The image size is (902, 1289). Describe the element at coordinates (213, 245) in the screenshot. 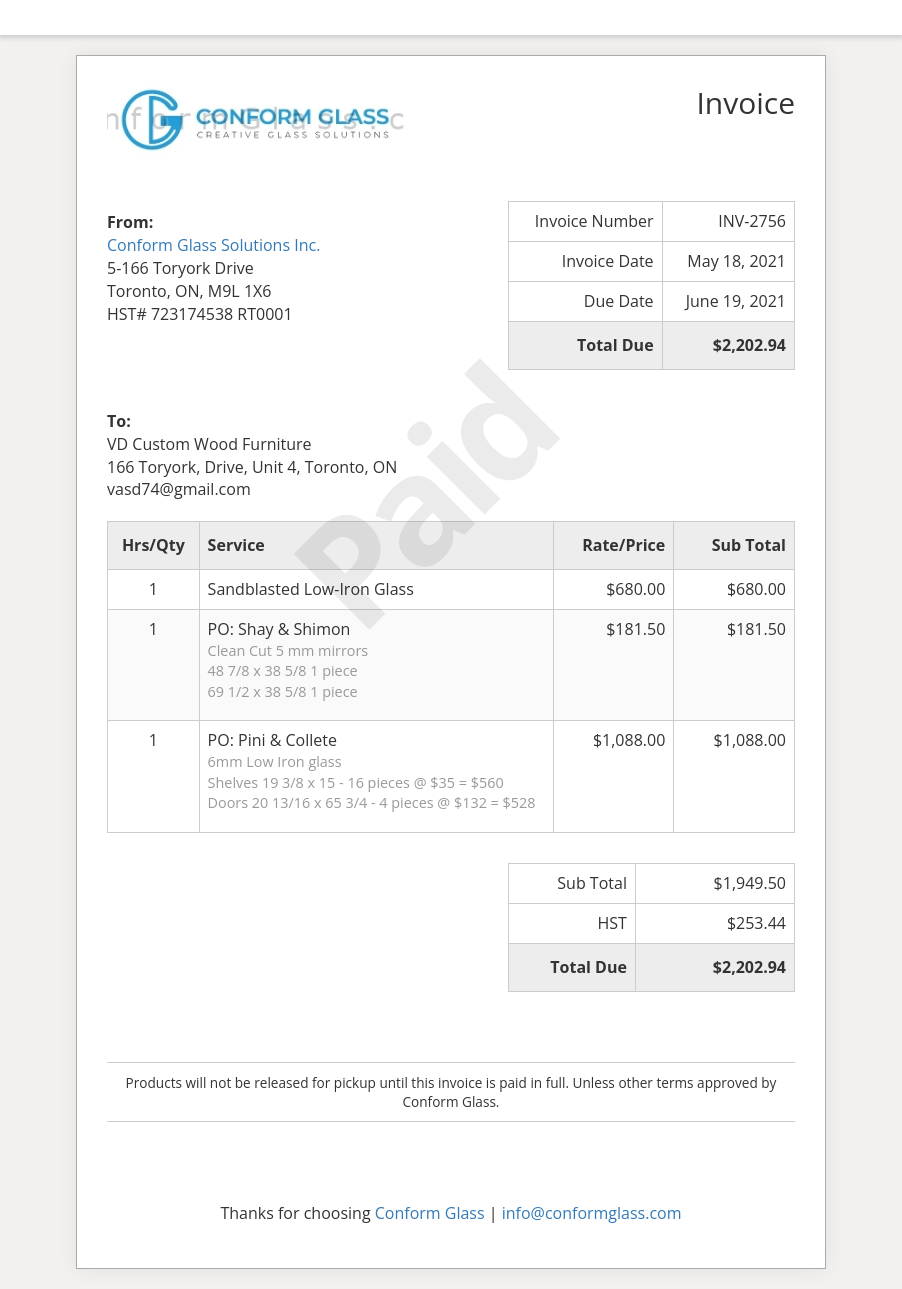

I see `Conform Glass Solutions Inc.` at that location.